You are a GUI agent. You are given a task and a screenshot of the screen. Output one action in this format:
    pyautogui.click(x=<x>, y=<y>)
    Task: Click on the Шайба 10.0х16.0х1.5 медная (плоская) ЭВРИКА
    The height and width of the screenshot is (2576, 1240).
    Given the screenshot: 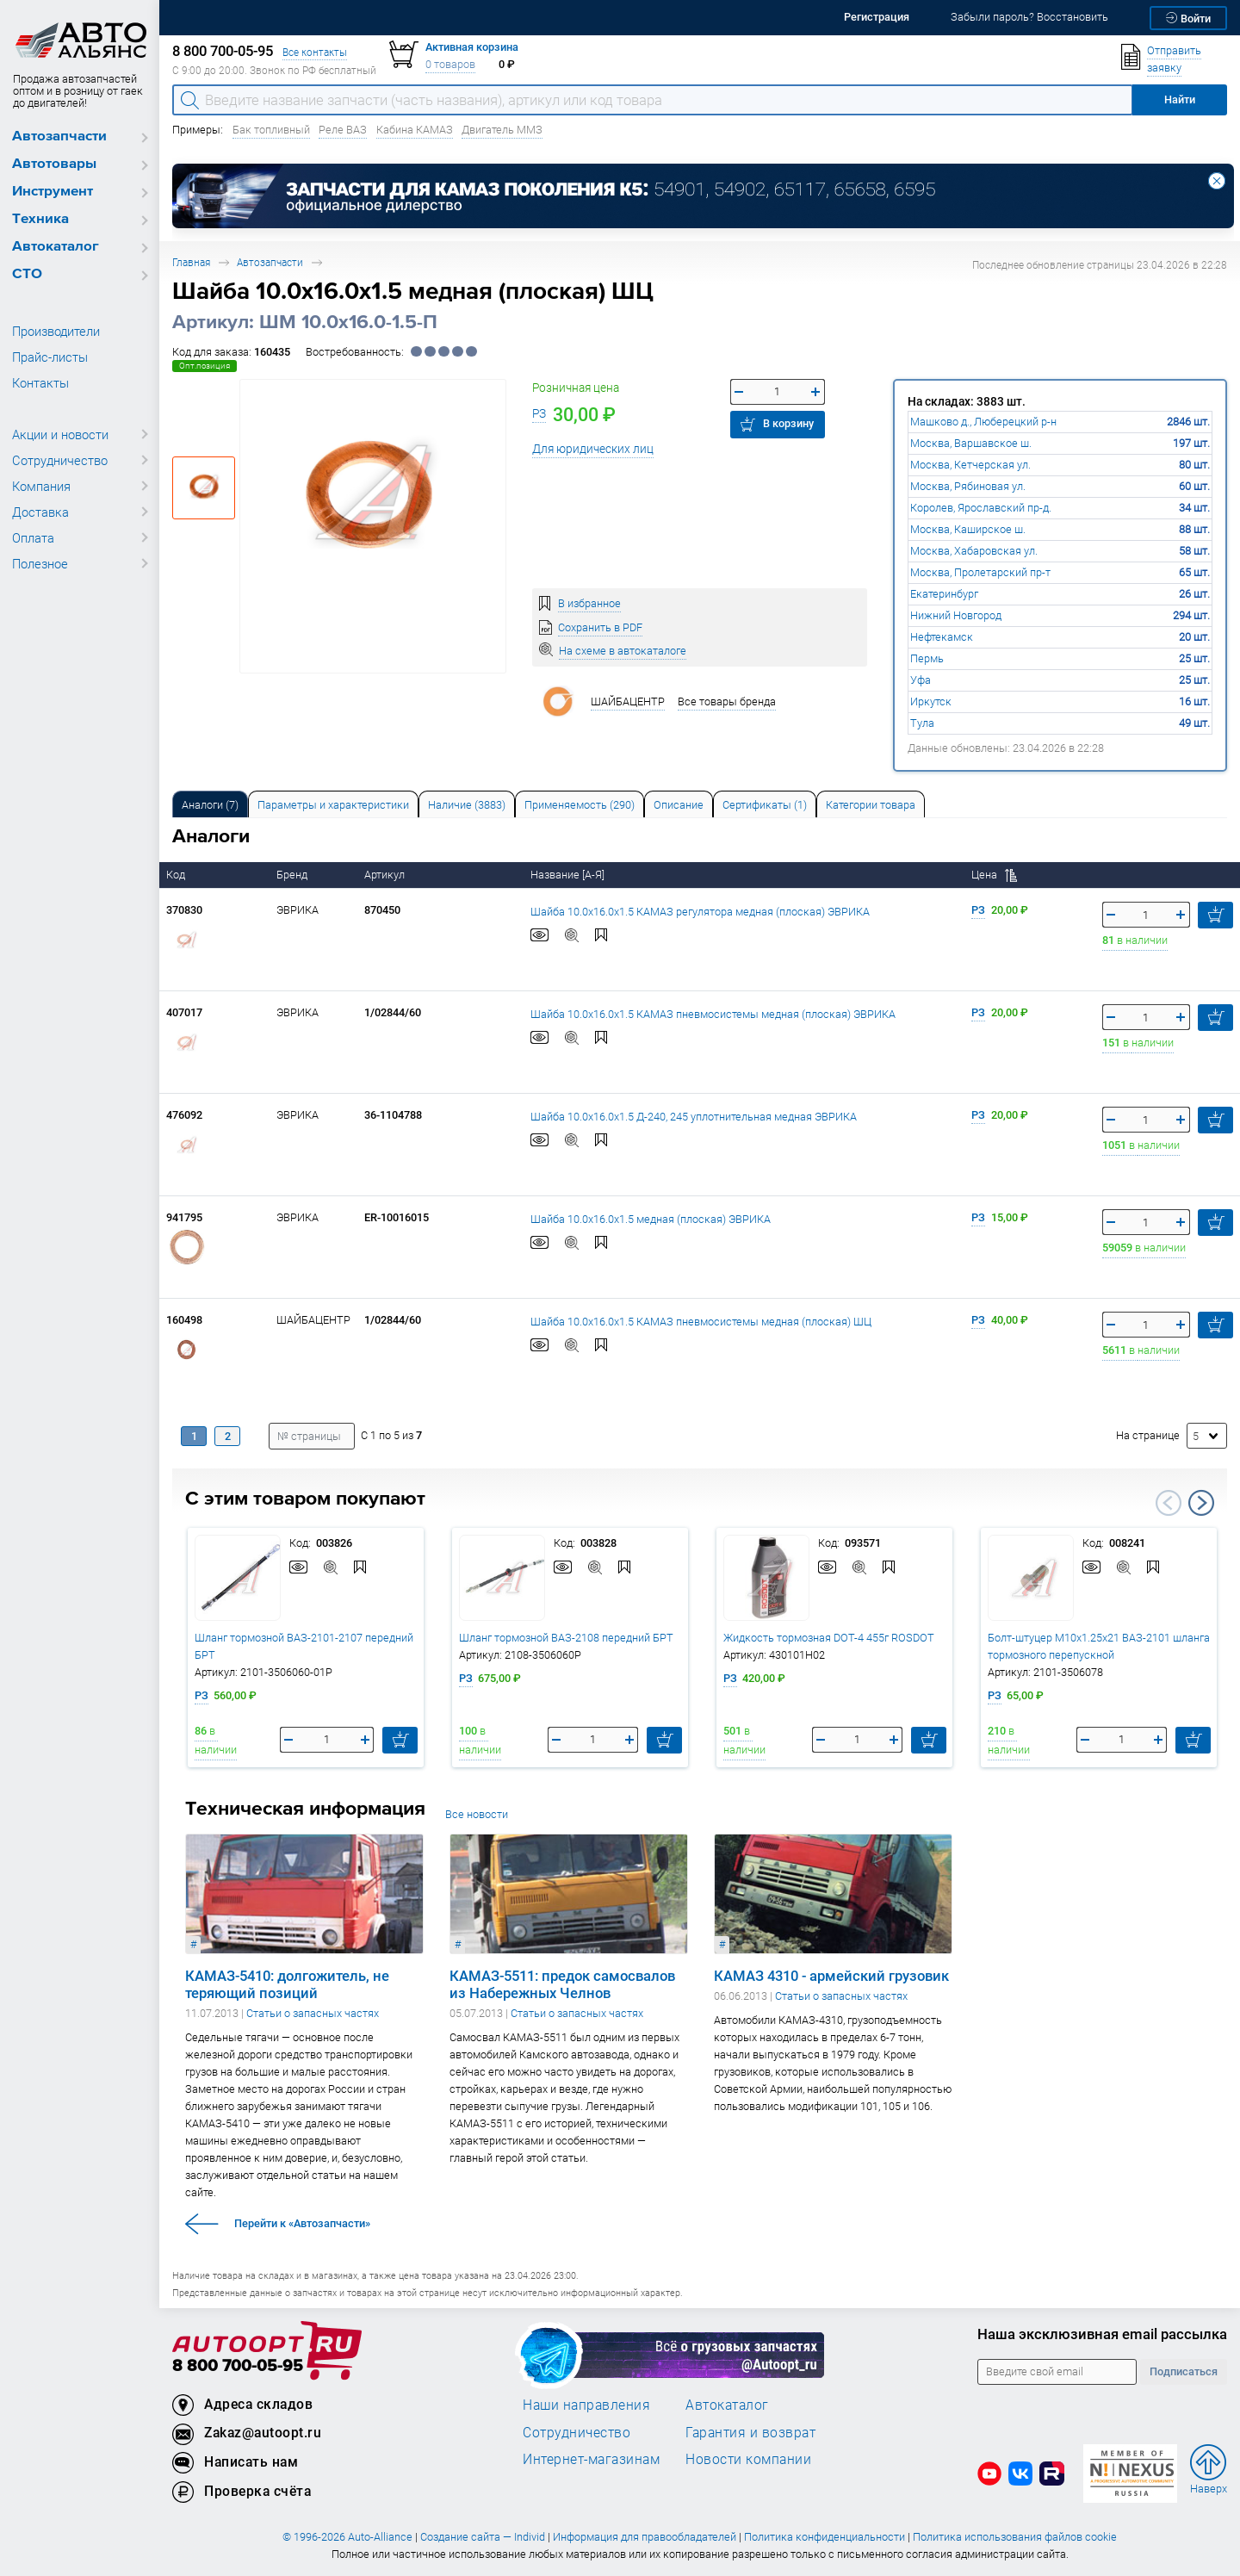 What is the action you would take?
    pyautogui.click(x=650, y=1218)
    